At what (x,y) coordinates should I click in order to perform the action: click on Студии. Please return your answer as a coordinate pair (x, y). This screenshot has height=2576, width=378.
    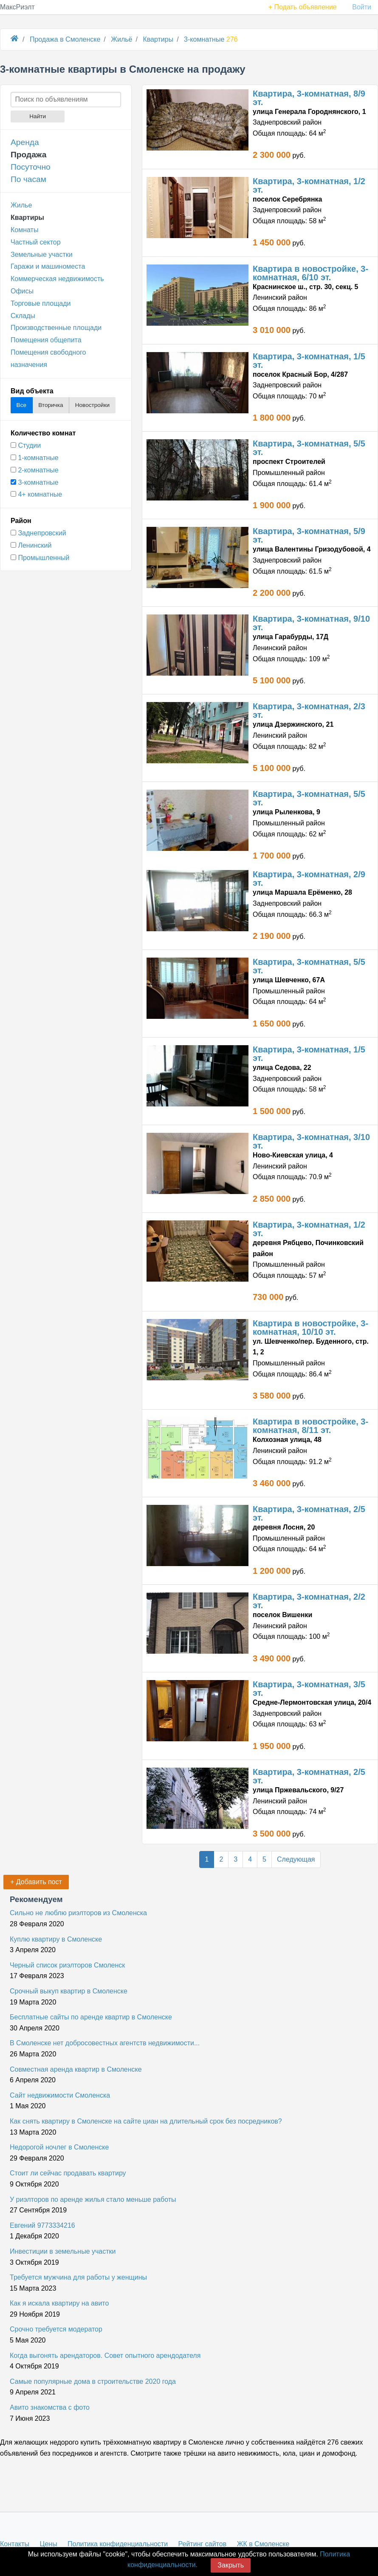
    Looking at the image, I should click on (29, 445).